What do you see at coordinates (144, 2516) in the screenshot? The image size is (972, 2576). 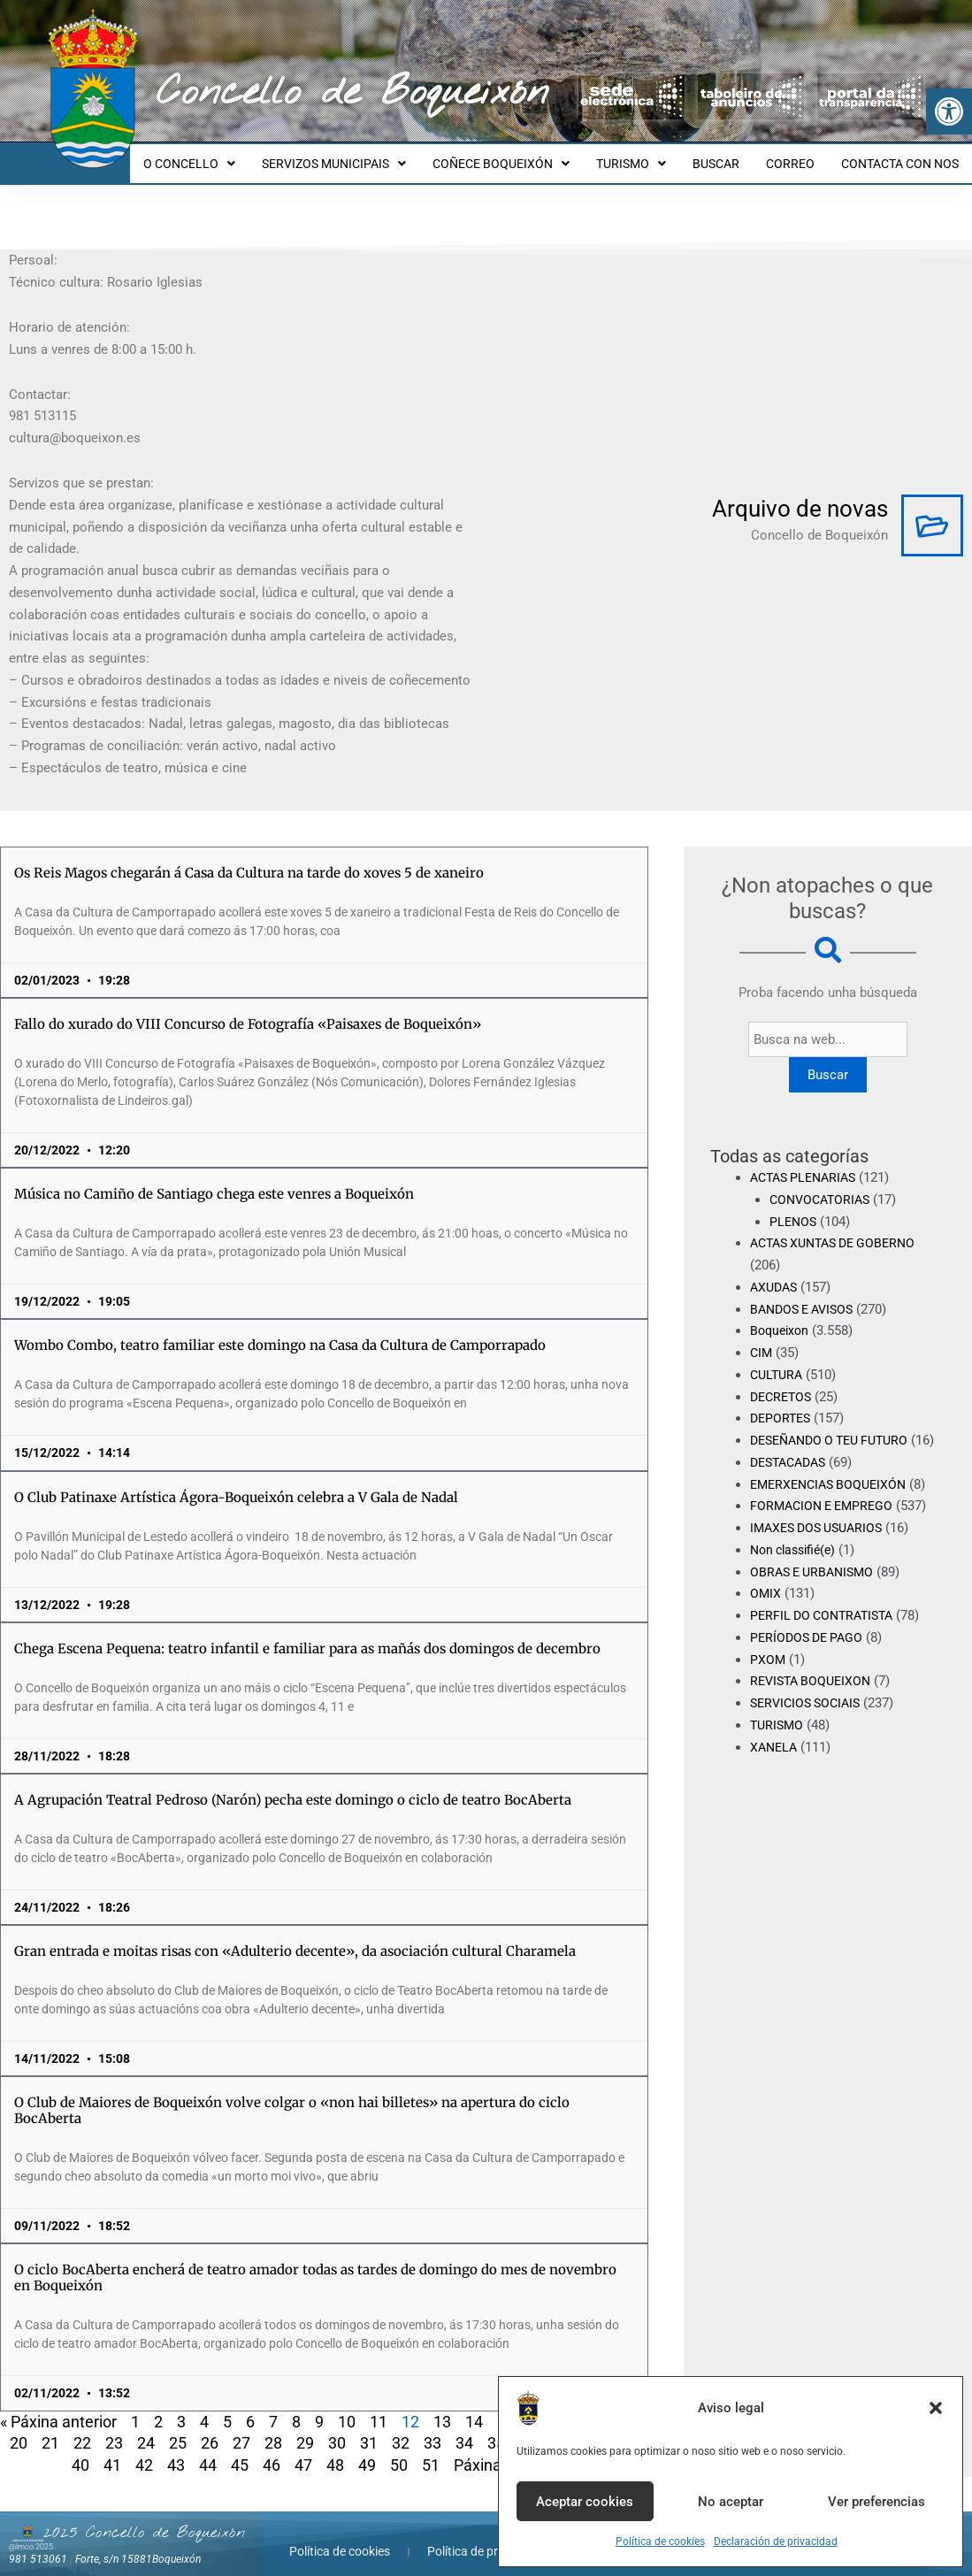 I see `2025 Concello de Boqueixón` at bounding box center [144, 2516].